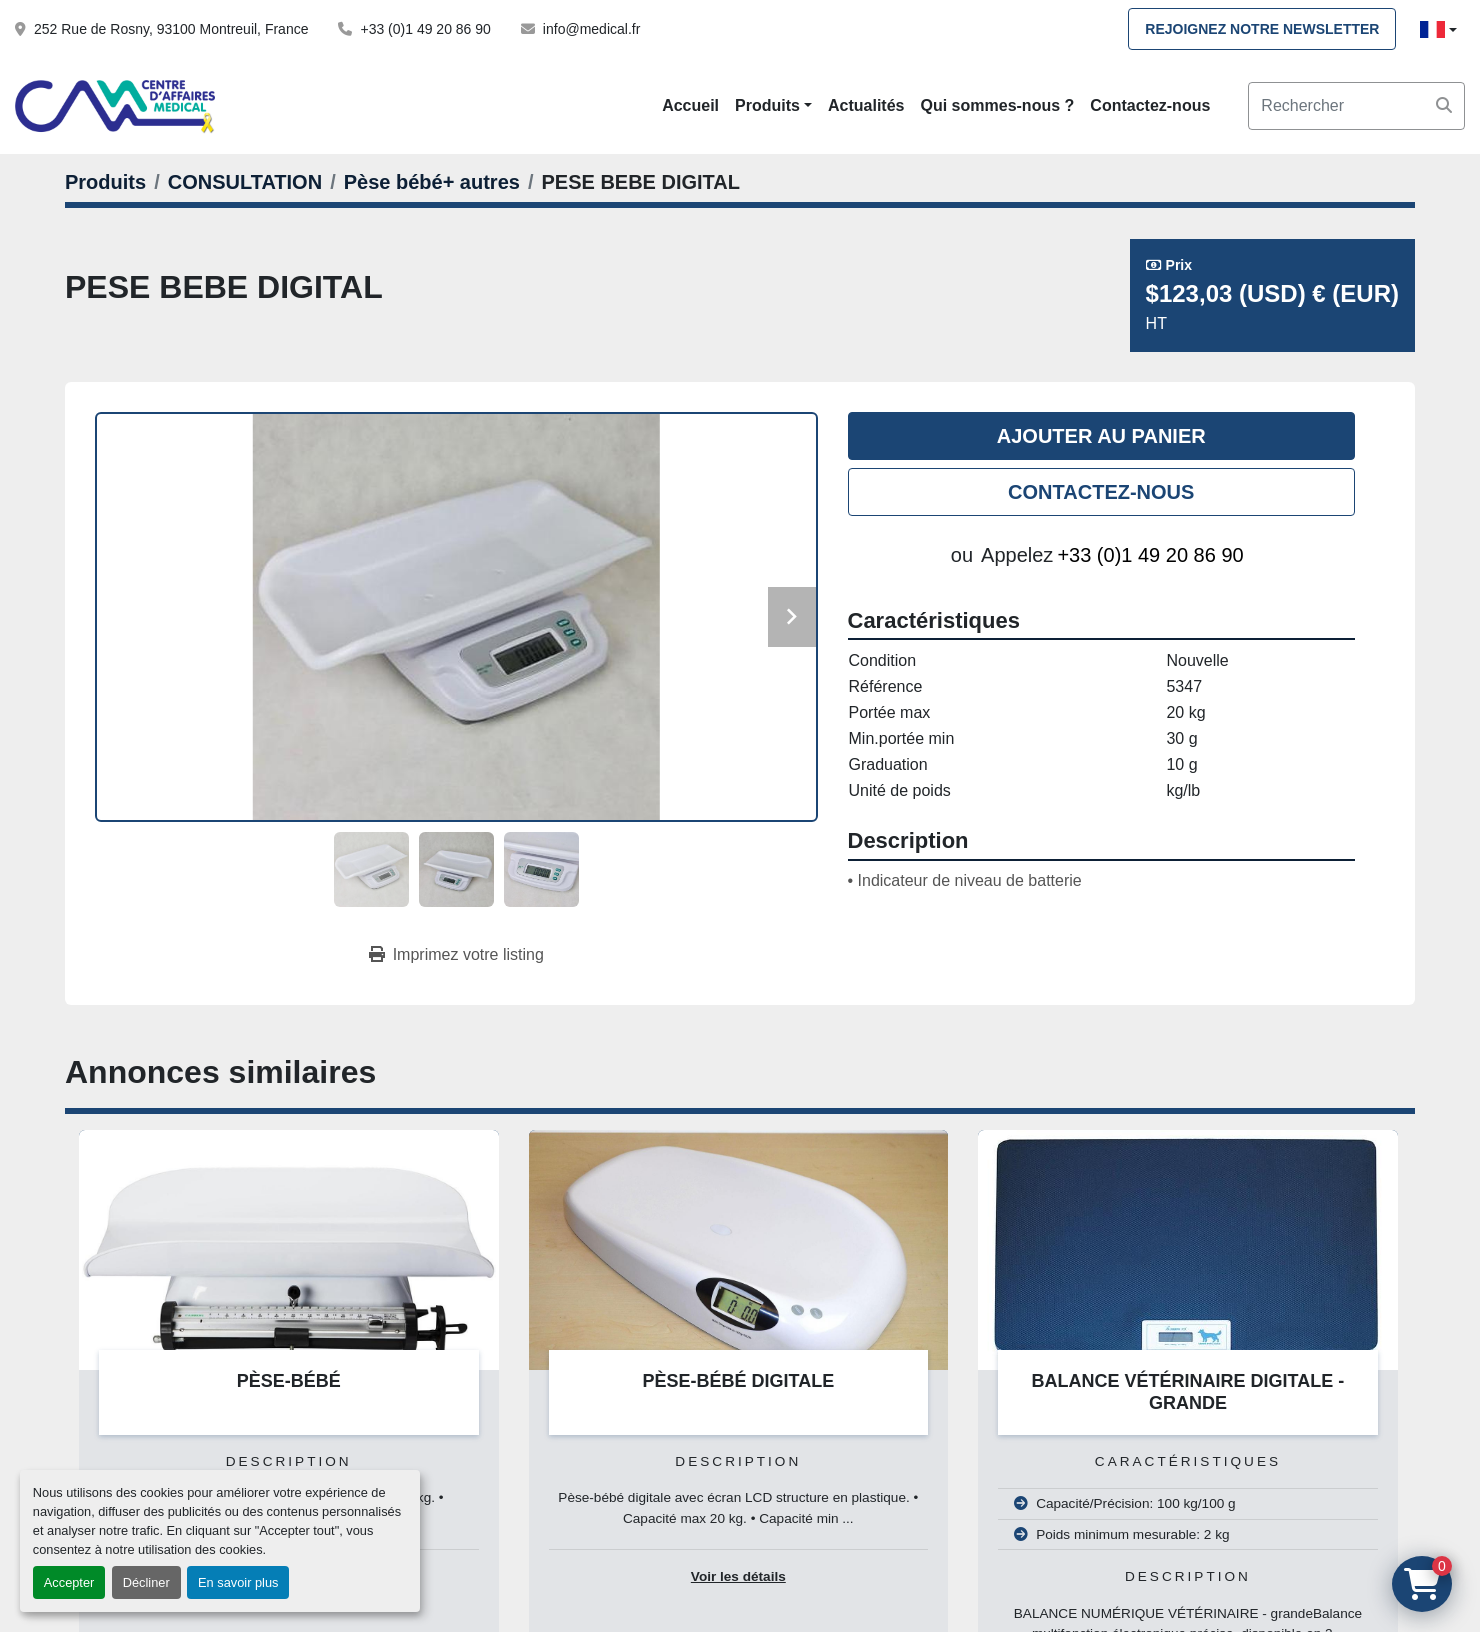 The height and width of the screenshot is (1632, 1480). Describe the element at coordinates (238, 1582) in the screenshot. I see `En savoir plus` at that location.